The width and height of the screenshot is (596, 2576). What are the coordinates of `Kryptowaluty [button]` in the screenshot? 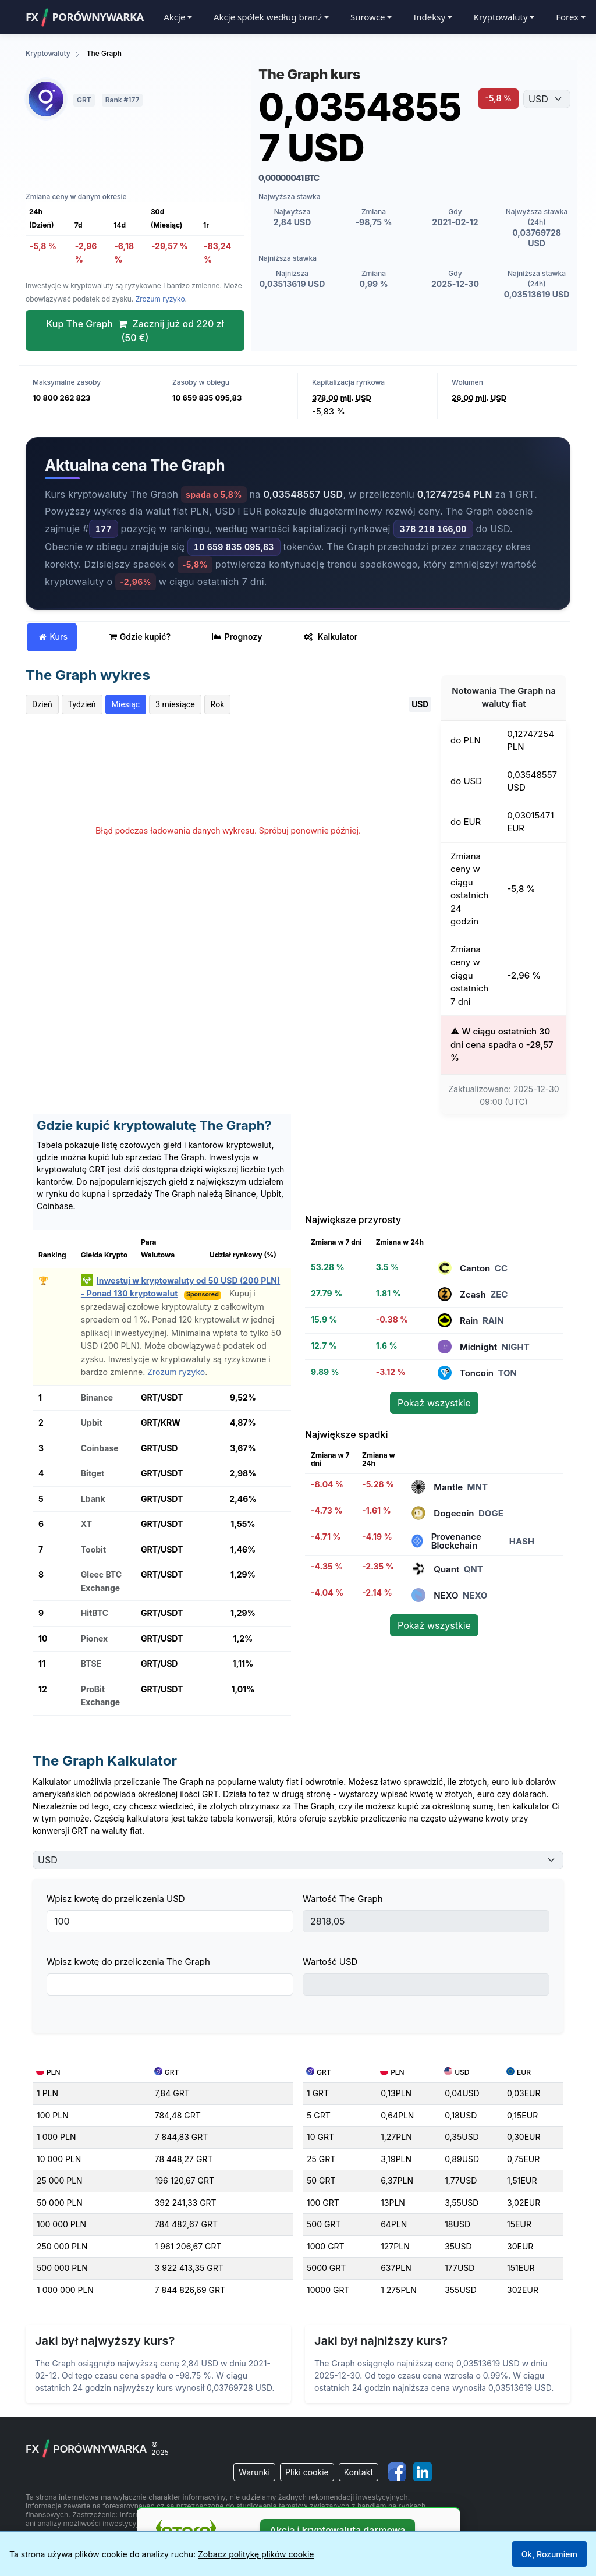 It's located at (501, 17).